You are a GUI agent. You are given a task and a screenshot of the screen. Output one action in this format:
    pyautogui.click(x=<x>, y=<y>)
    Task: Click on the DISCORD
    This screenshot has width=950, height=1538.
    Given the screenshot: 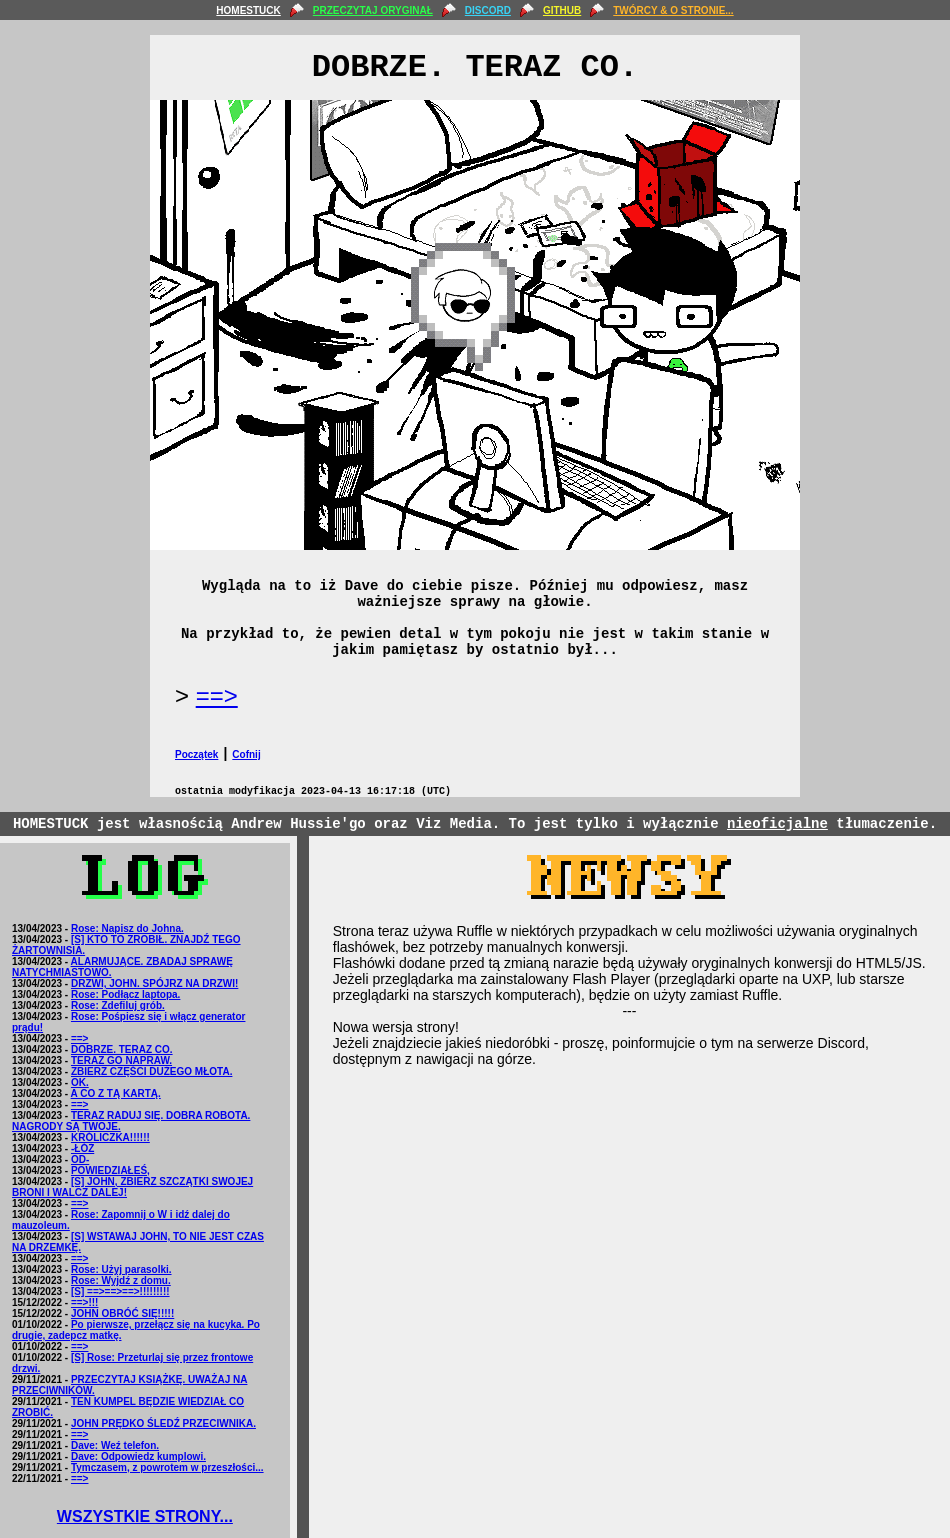 What is the action you would take?
    pyautogui.click(x=488, y=10)
    